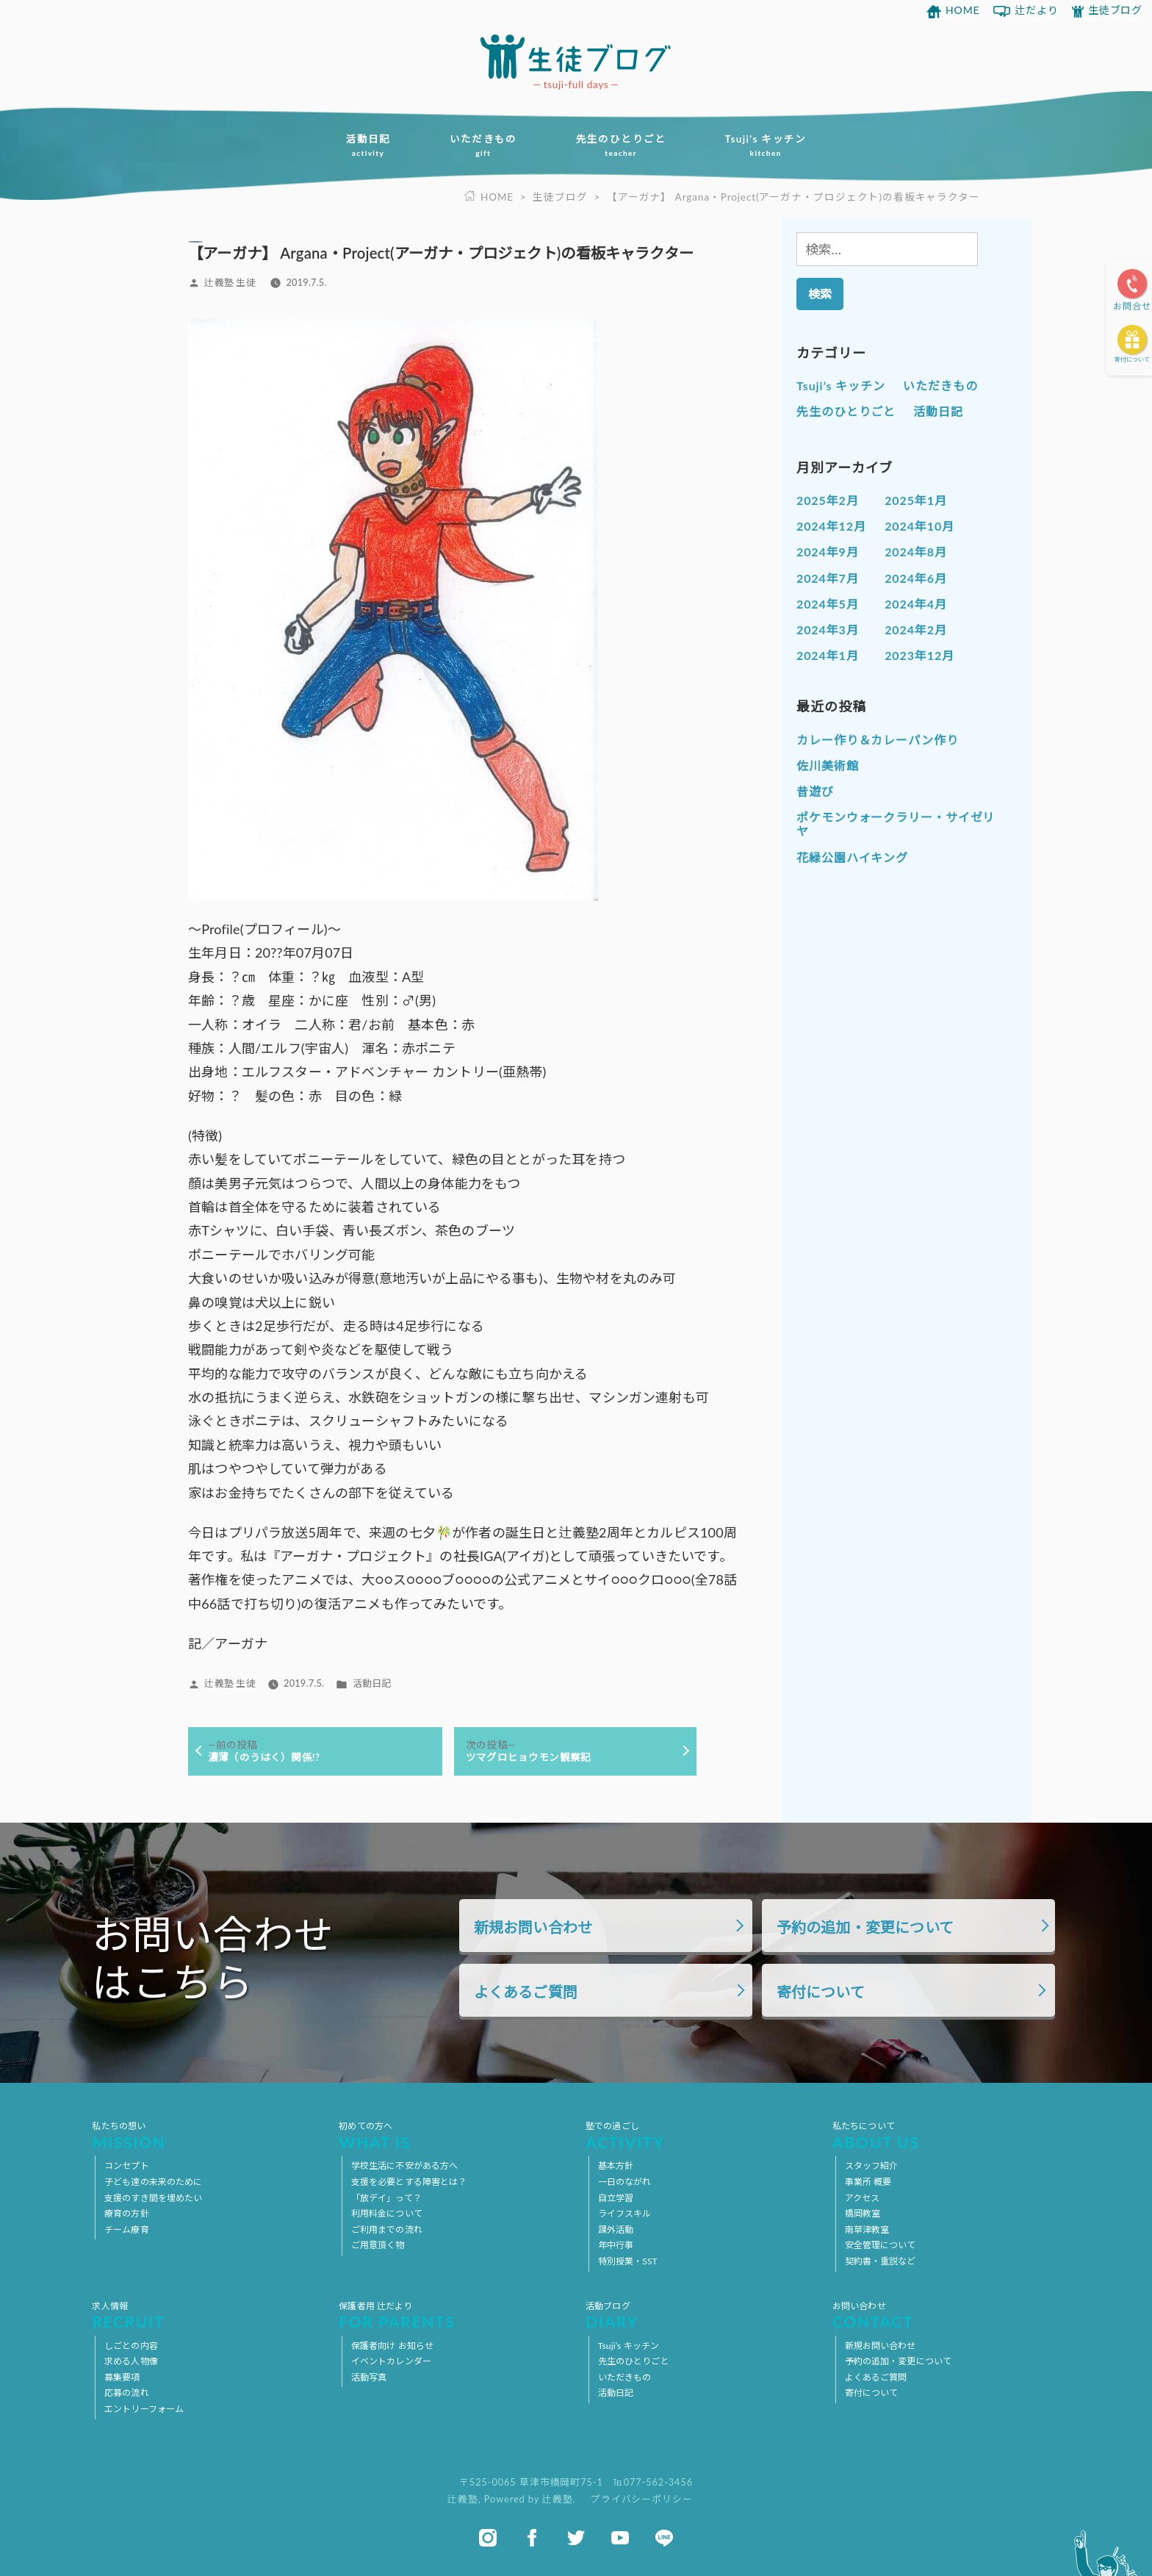  I want to click on ライフスキル, so click(625, 2213).